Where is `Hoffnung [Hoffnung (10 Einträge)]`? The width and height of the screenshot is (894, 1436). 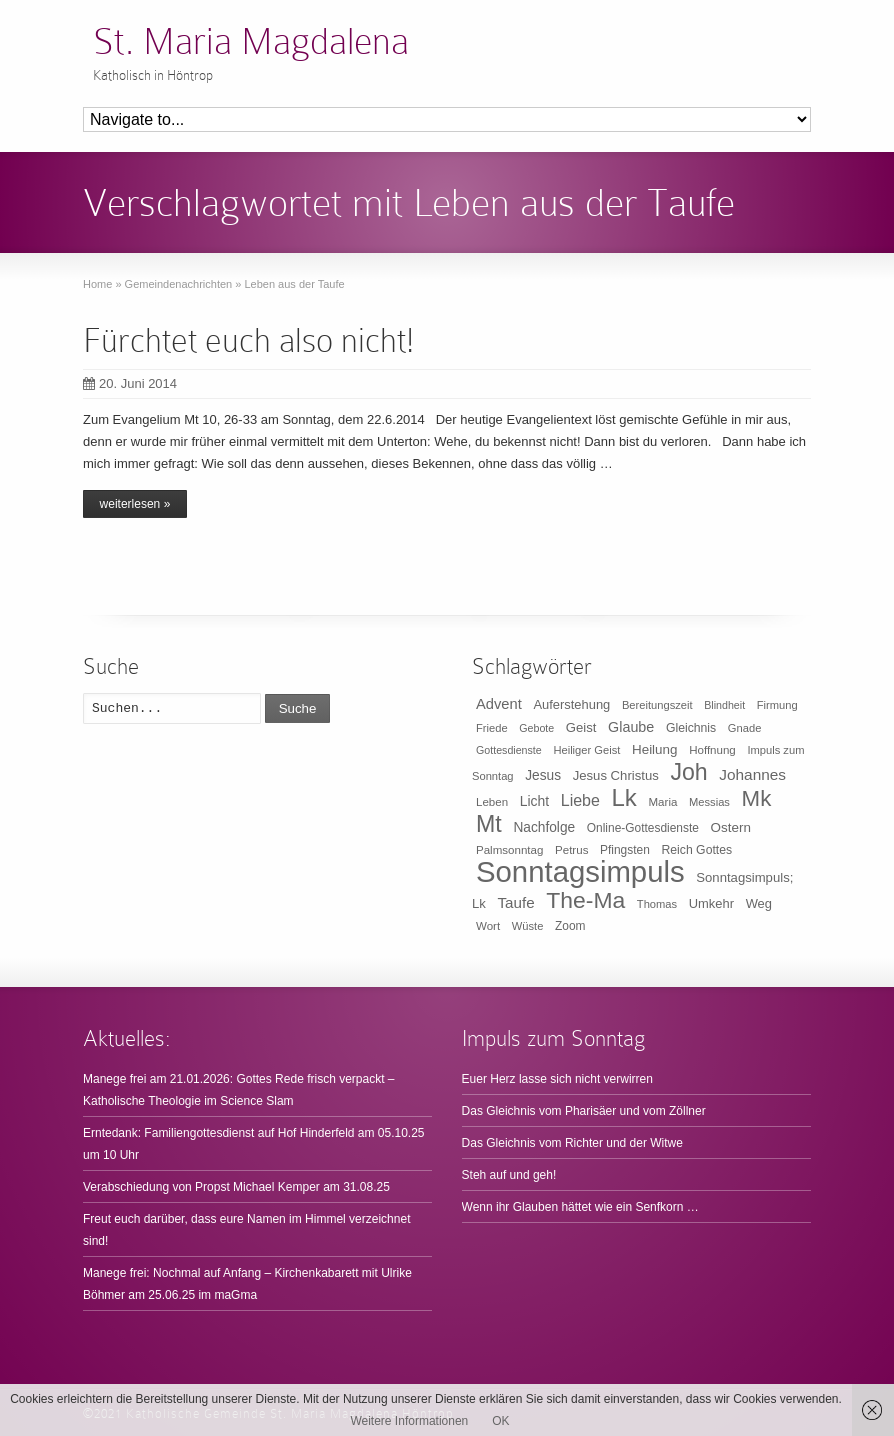 Hoffnung [Hoffnung (10 Einträge)] is located at coordinates (712, 750).